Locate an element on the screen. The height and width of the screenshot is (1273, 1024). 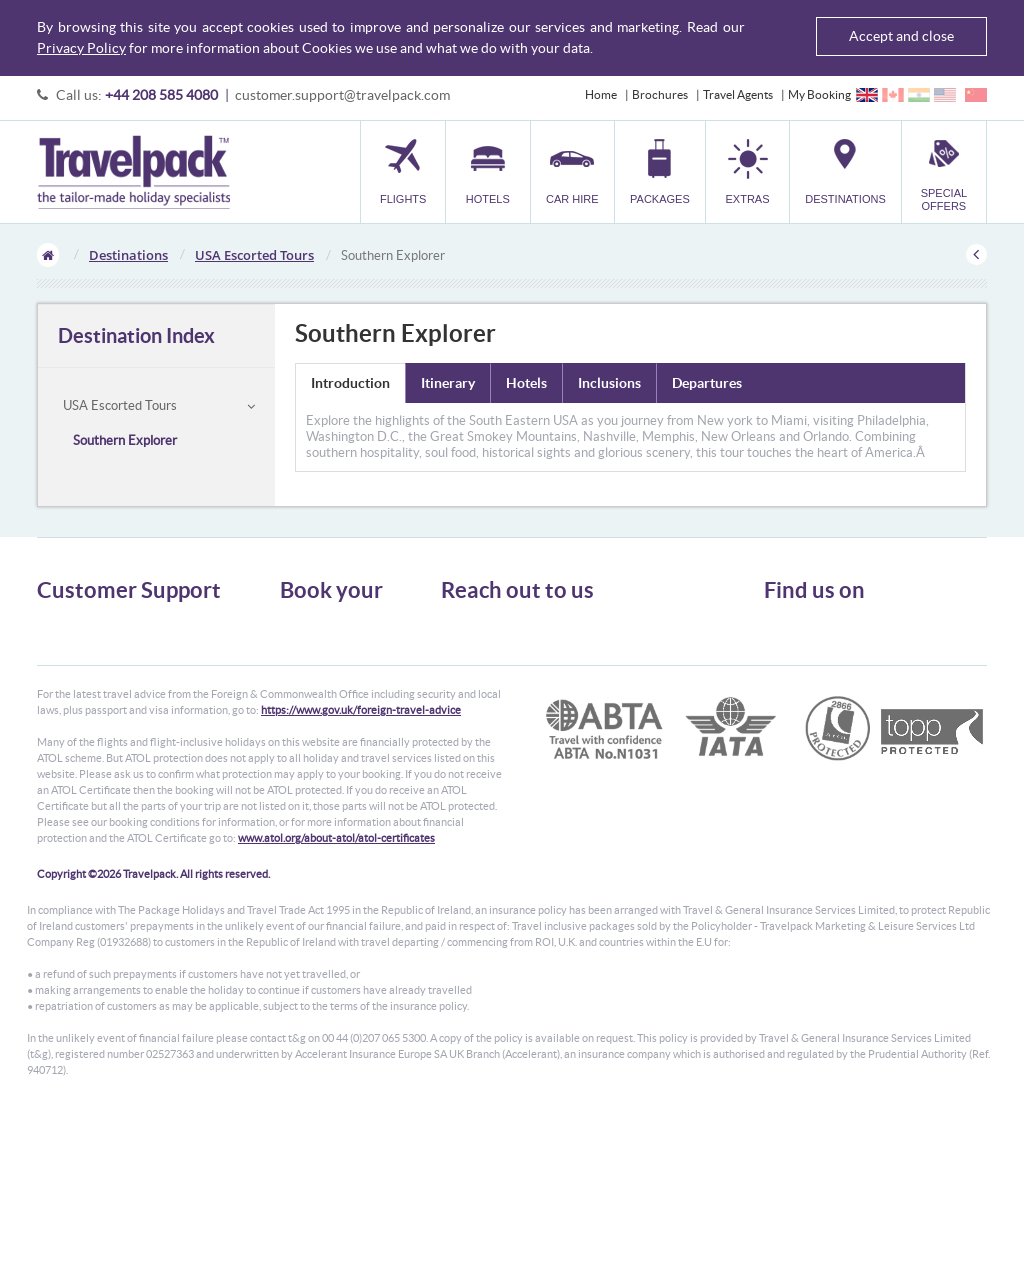
Destinations is located at coordinates (128, 255).